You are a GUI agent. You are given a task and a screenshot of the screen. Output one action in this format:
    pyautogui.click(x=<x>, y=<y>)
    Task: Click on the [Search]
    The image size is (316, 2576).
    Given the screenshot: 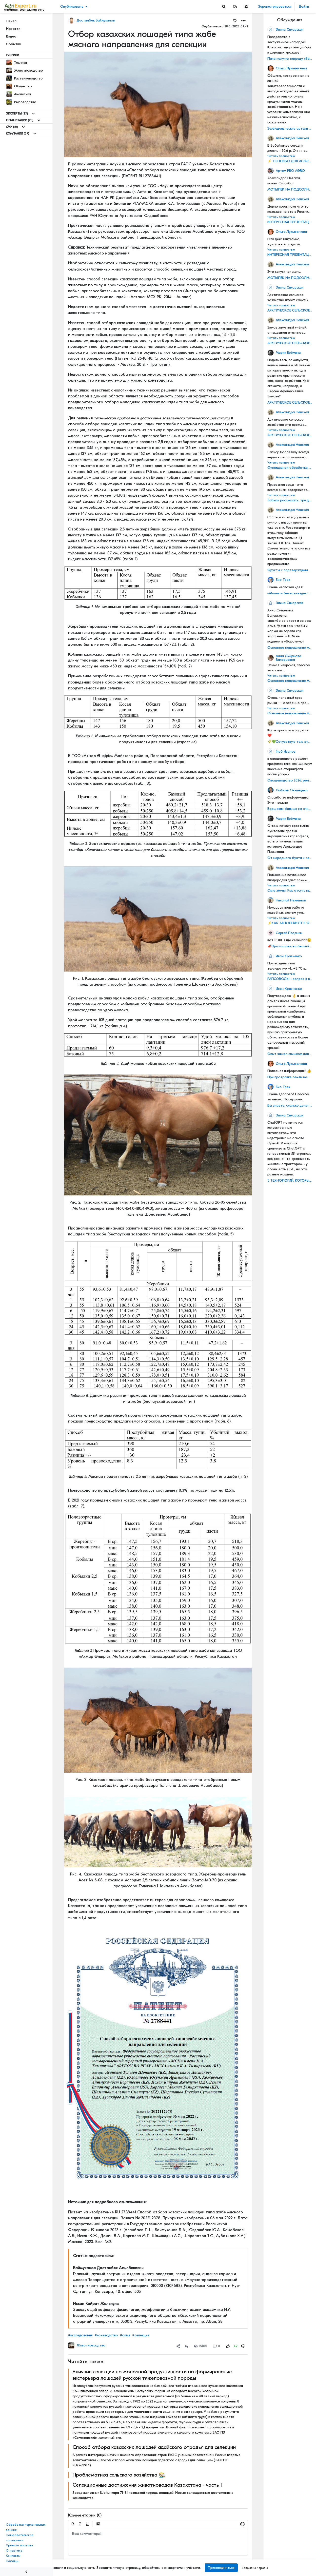 What is the action you would take?
    pyautogui.click(x=224, y=6)
    